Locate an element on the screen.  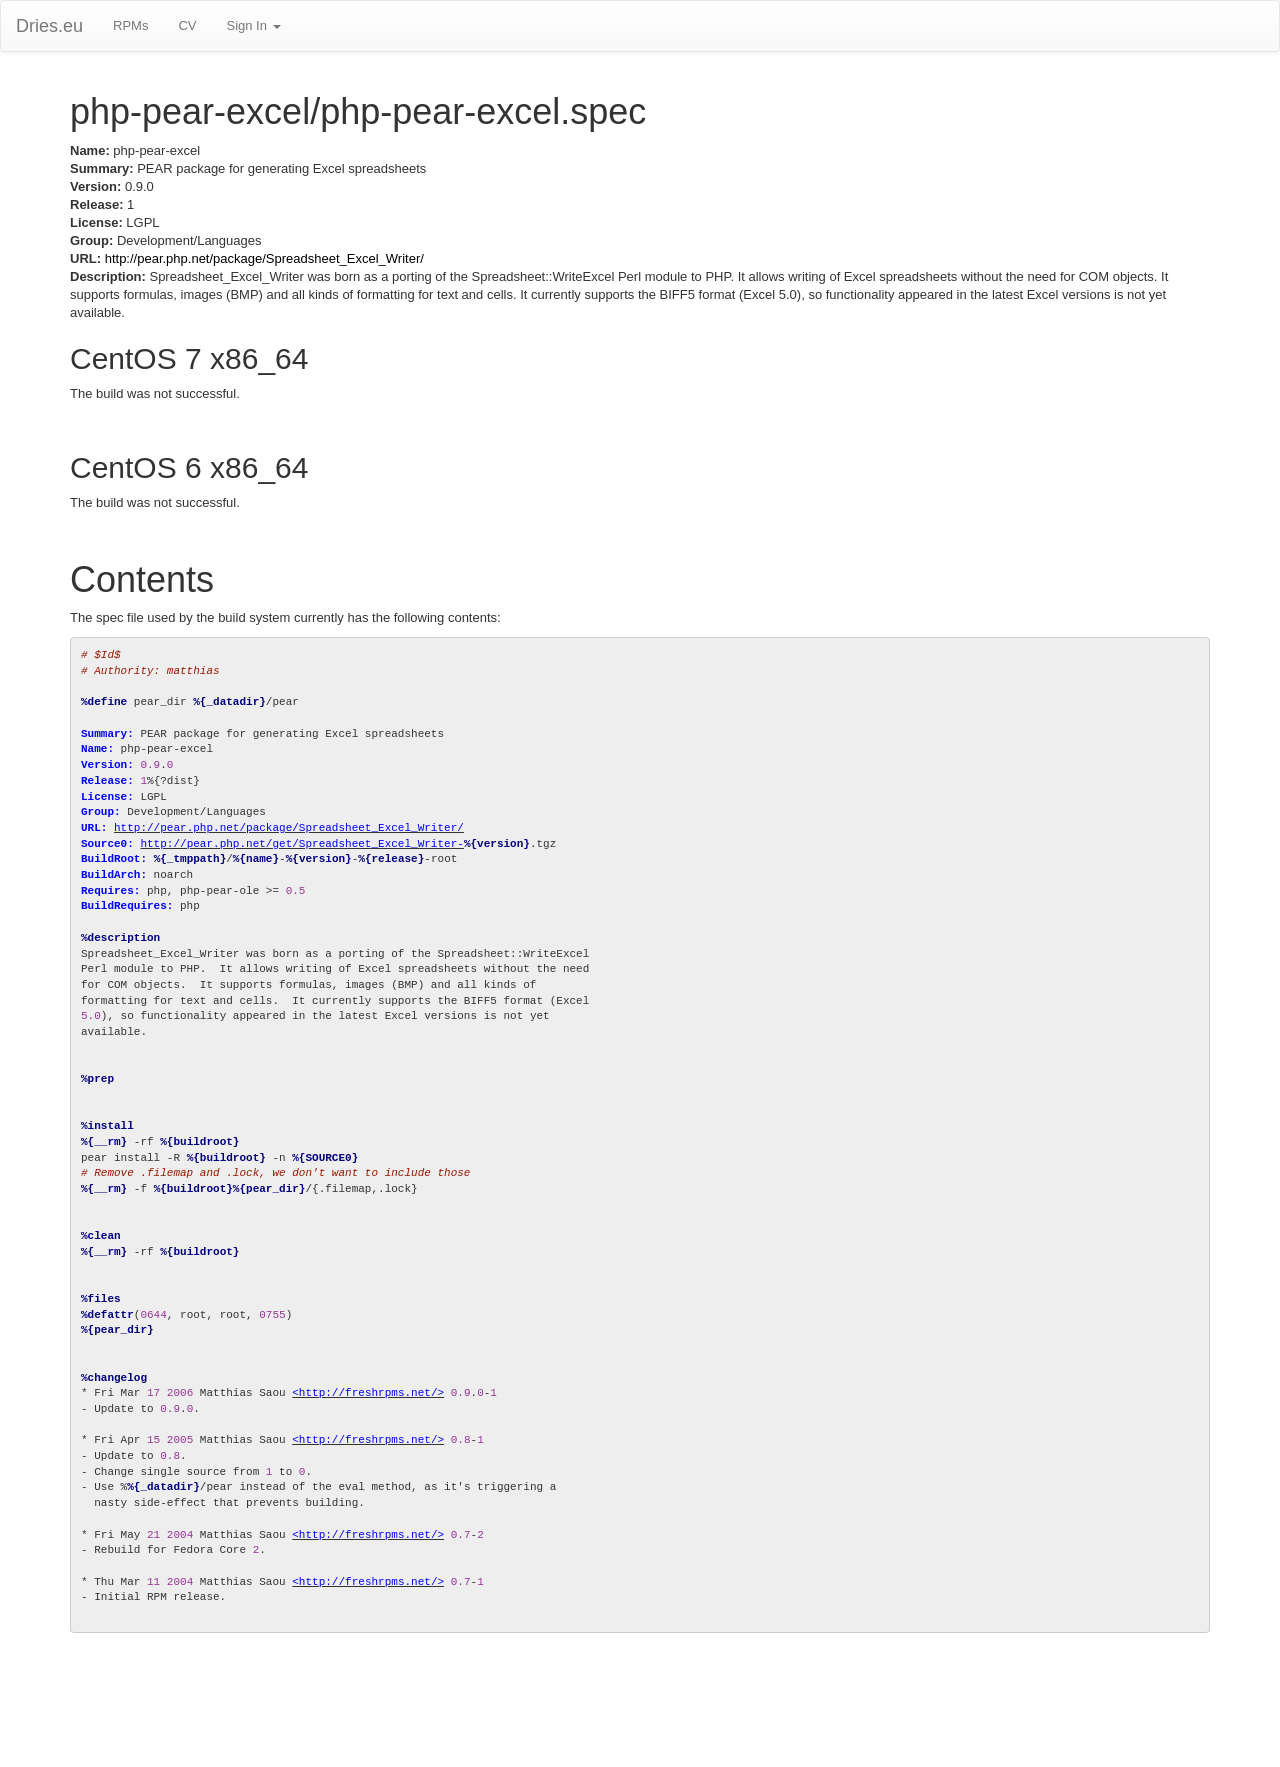
http://pear.php.net/package/Spreadsheet_Excel_Writer/ is located at coordinates (264, 258).